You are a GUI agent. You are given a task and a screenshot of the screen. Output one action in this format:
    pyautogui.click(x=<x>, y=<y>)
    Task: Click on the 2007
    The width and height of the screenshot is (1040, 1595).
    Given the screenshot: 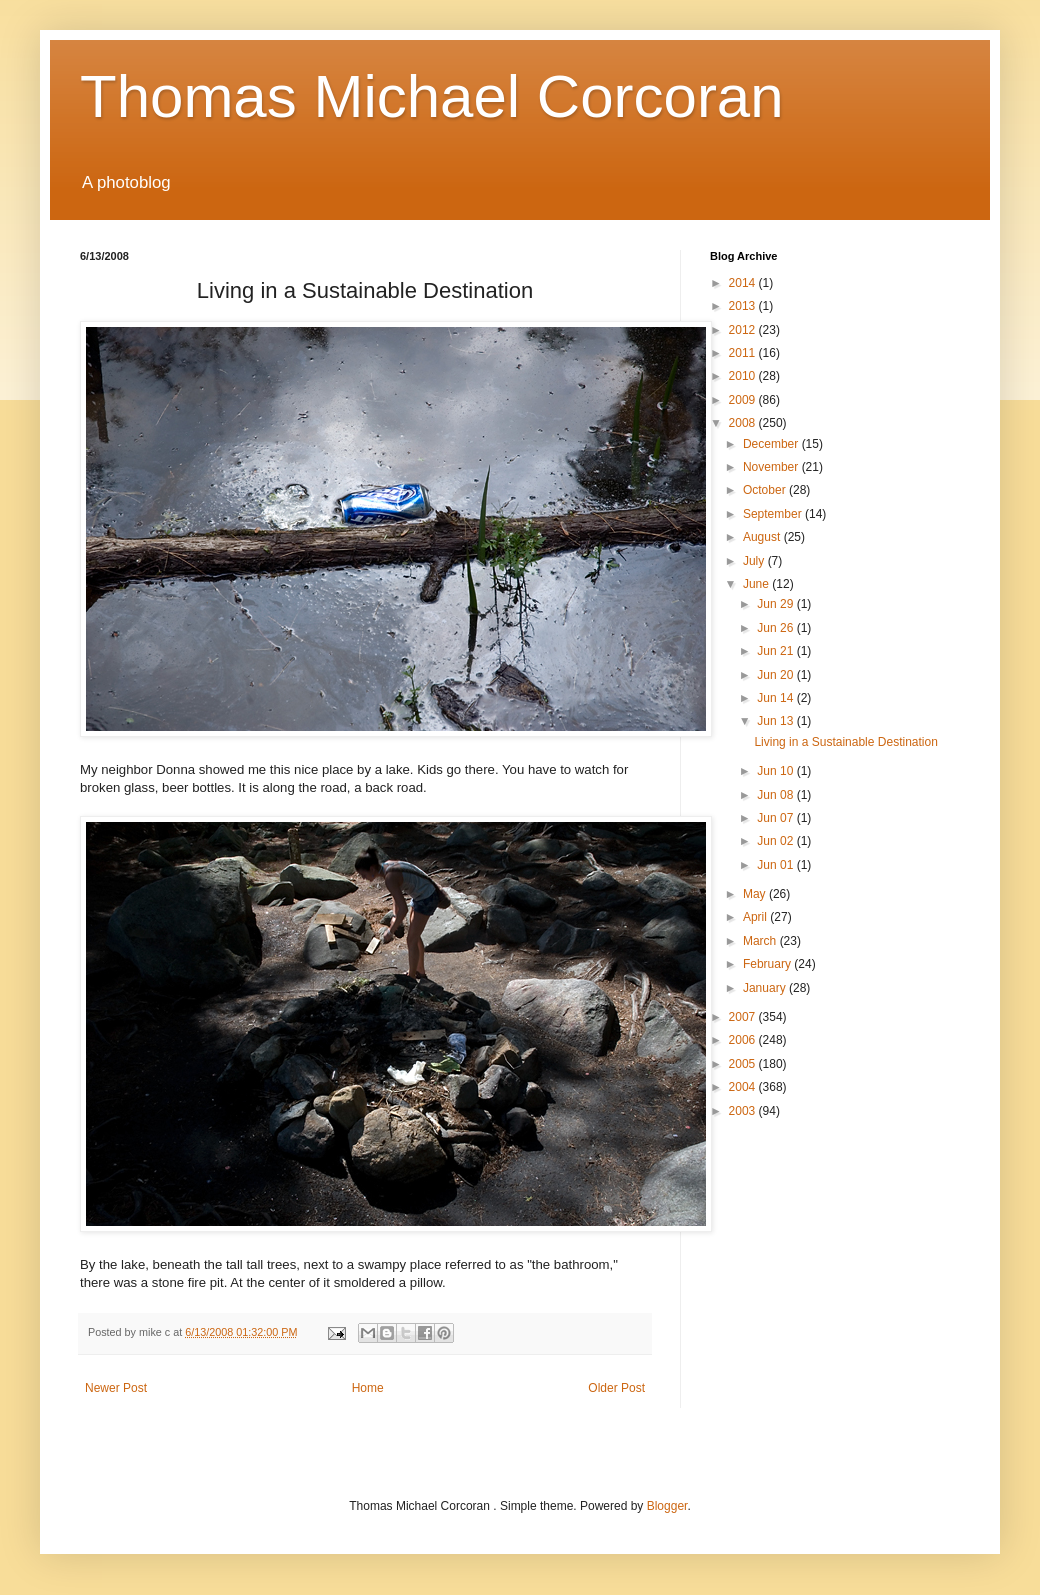 What is the action you would take?
    pyautogui.click(x=744, y=1017)
    